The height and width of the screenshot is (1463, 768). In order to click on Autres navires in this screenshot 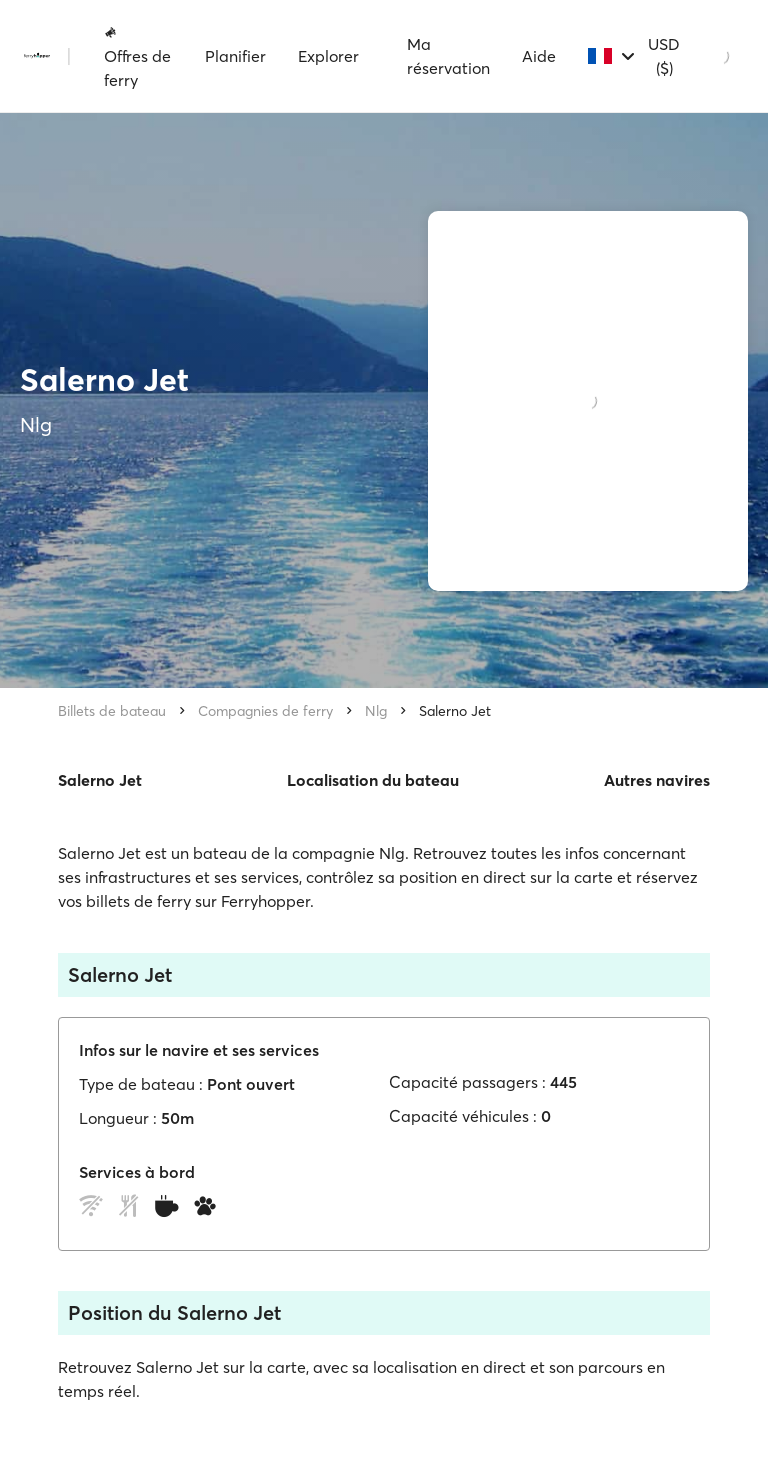, I will do `click(657, 780)`.